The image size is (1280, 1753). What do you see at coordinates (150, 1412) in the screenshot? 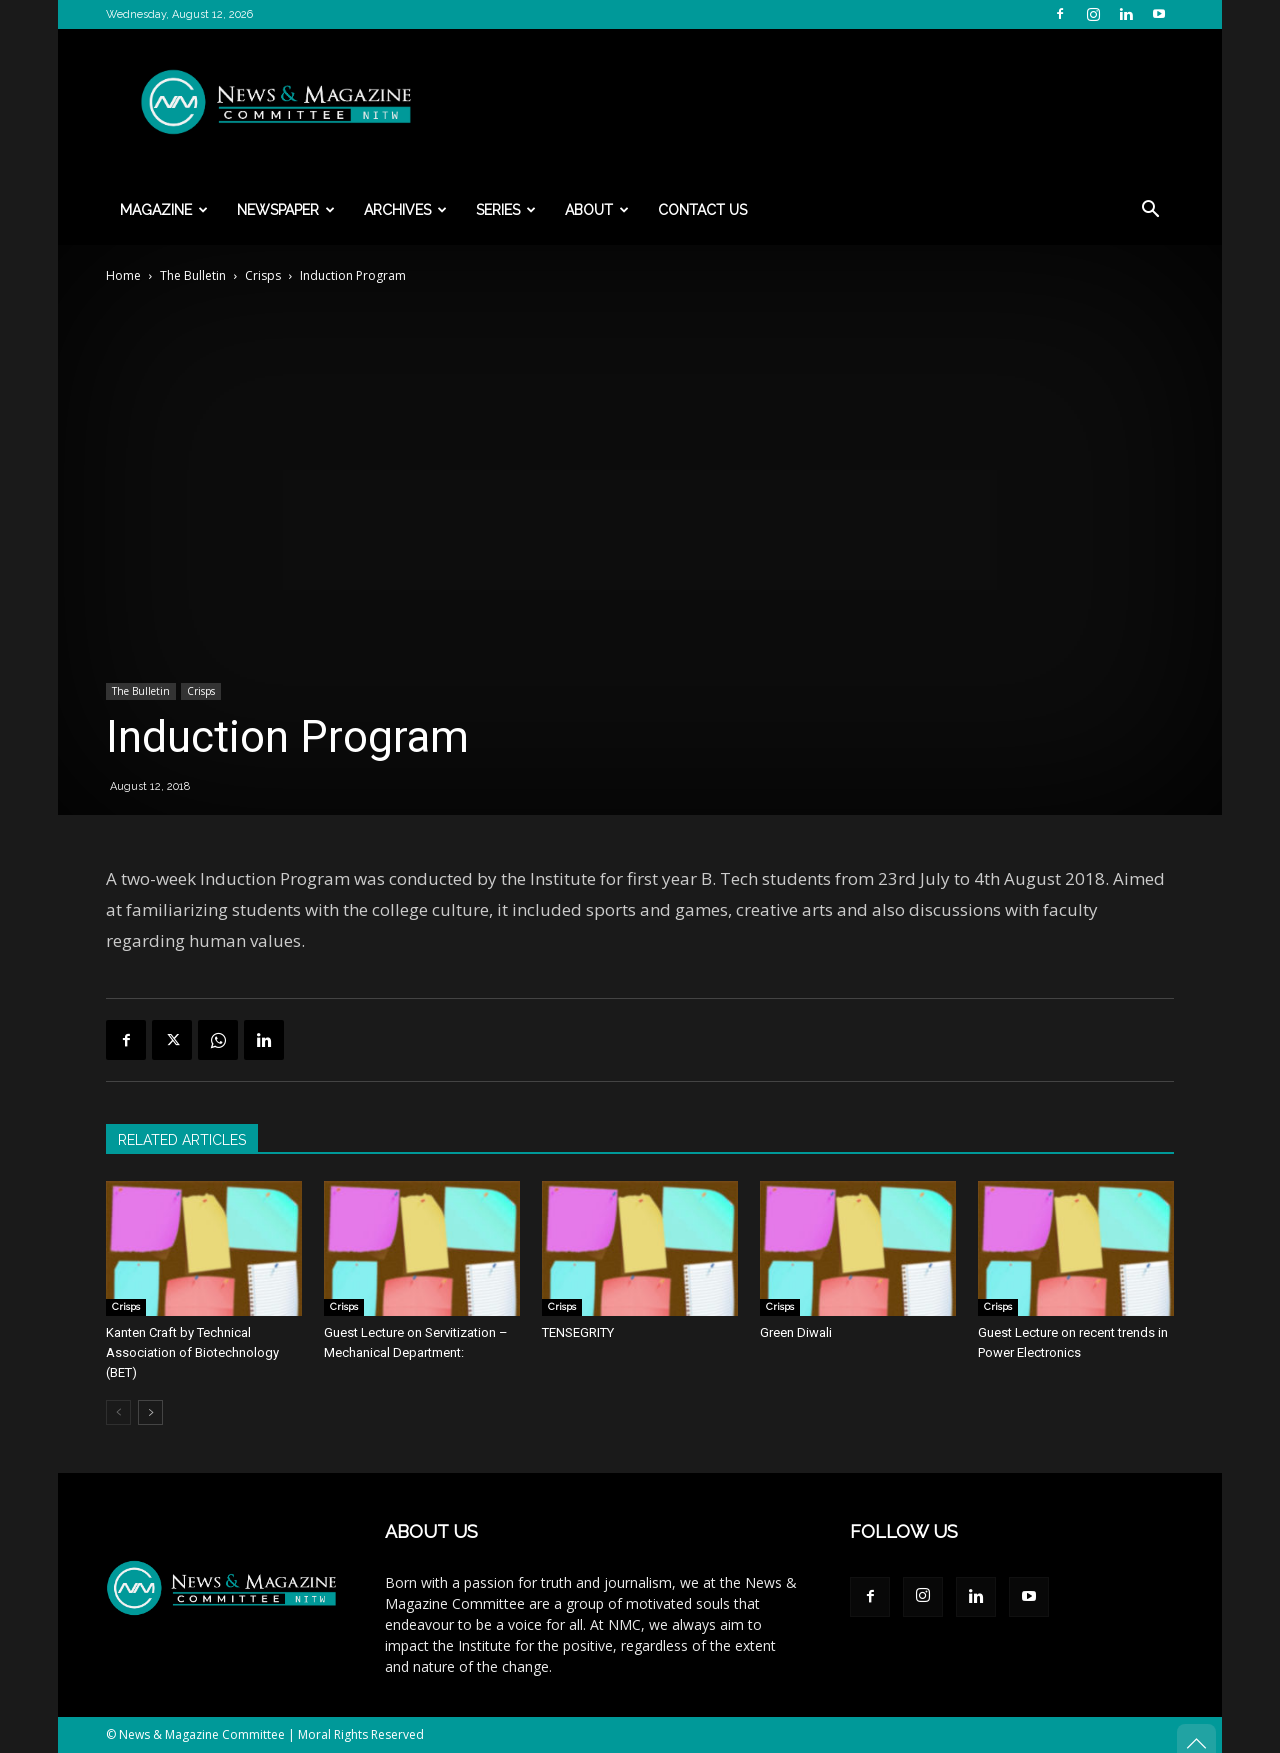
I see `[next-page]` at bounding box center [150, 1412].